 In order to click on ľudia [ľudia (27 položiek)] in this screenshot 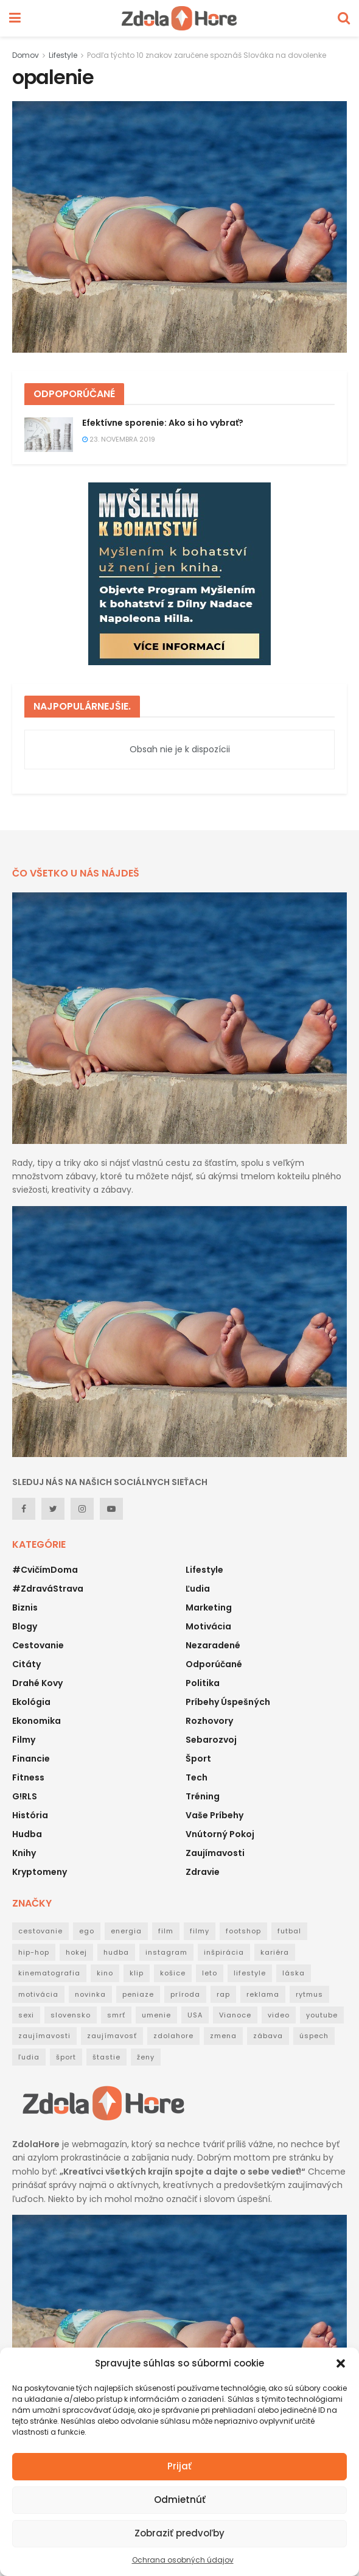, I will do `click(29, 2057)`.